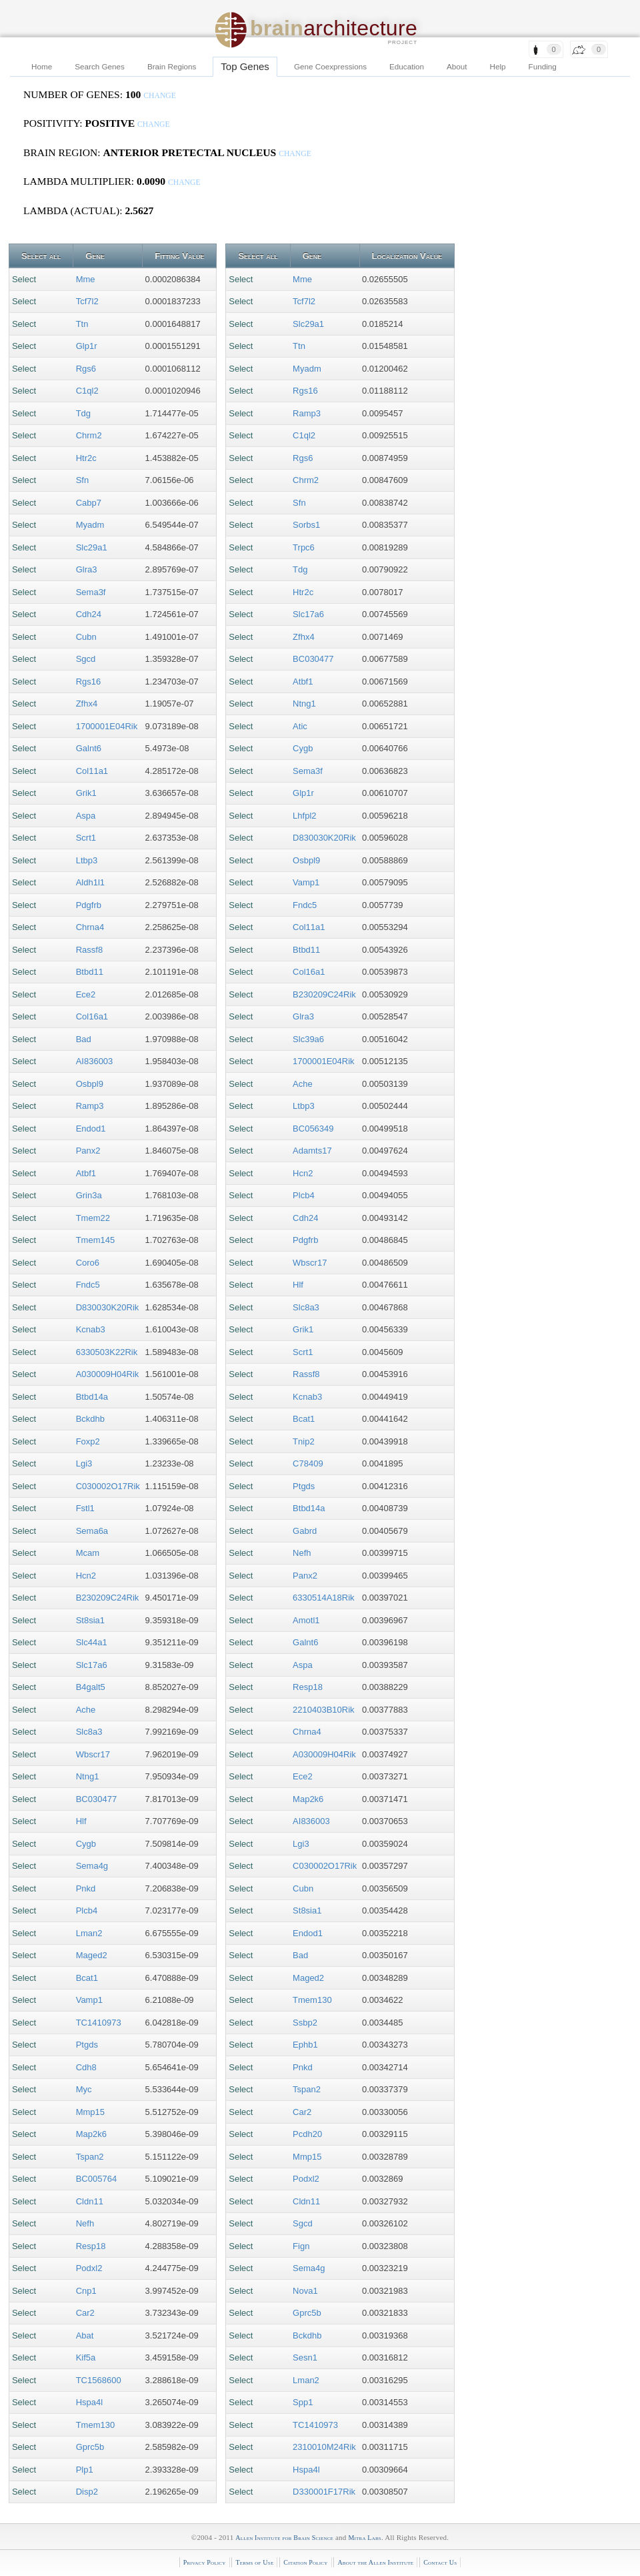  What do you see at coordinates (83, 1039) in the screenshot?
I see `Bad` at bounding box center [83, 1039].